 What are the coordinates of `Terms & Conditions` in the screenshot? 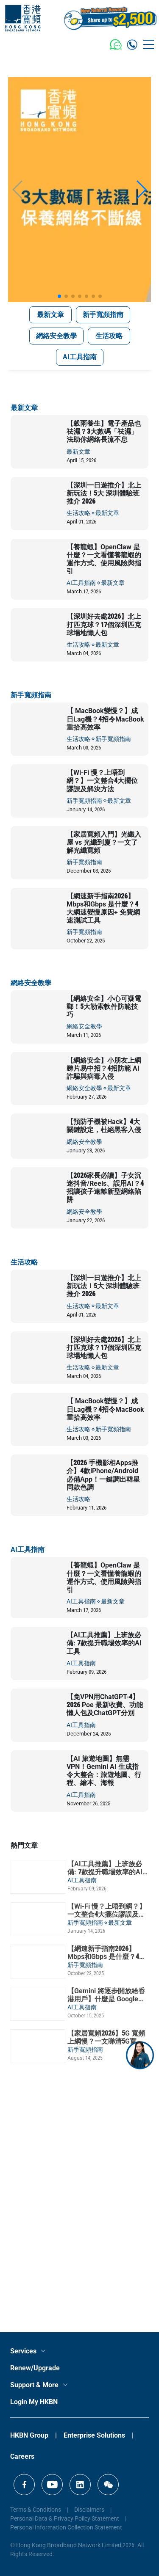 It's located at (35, 2509).